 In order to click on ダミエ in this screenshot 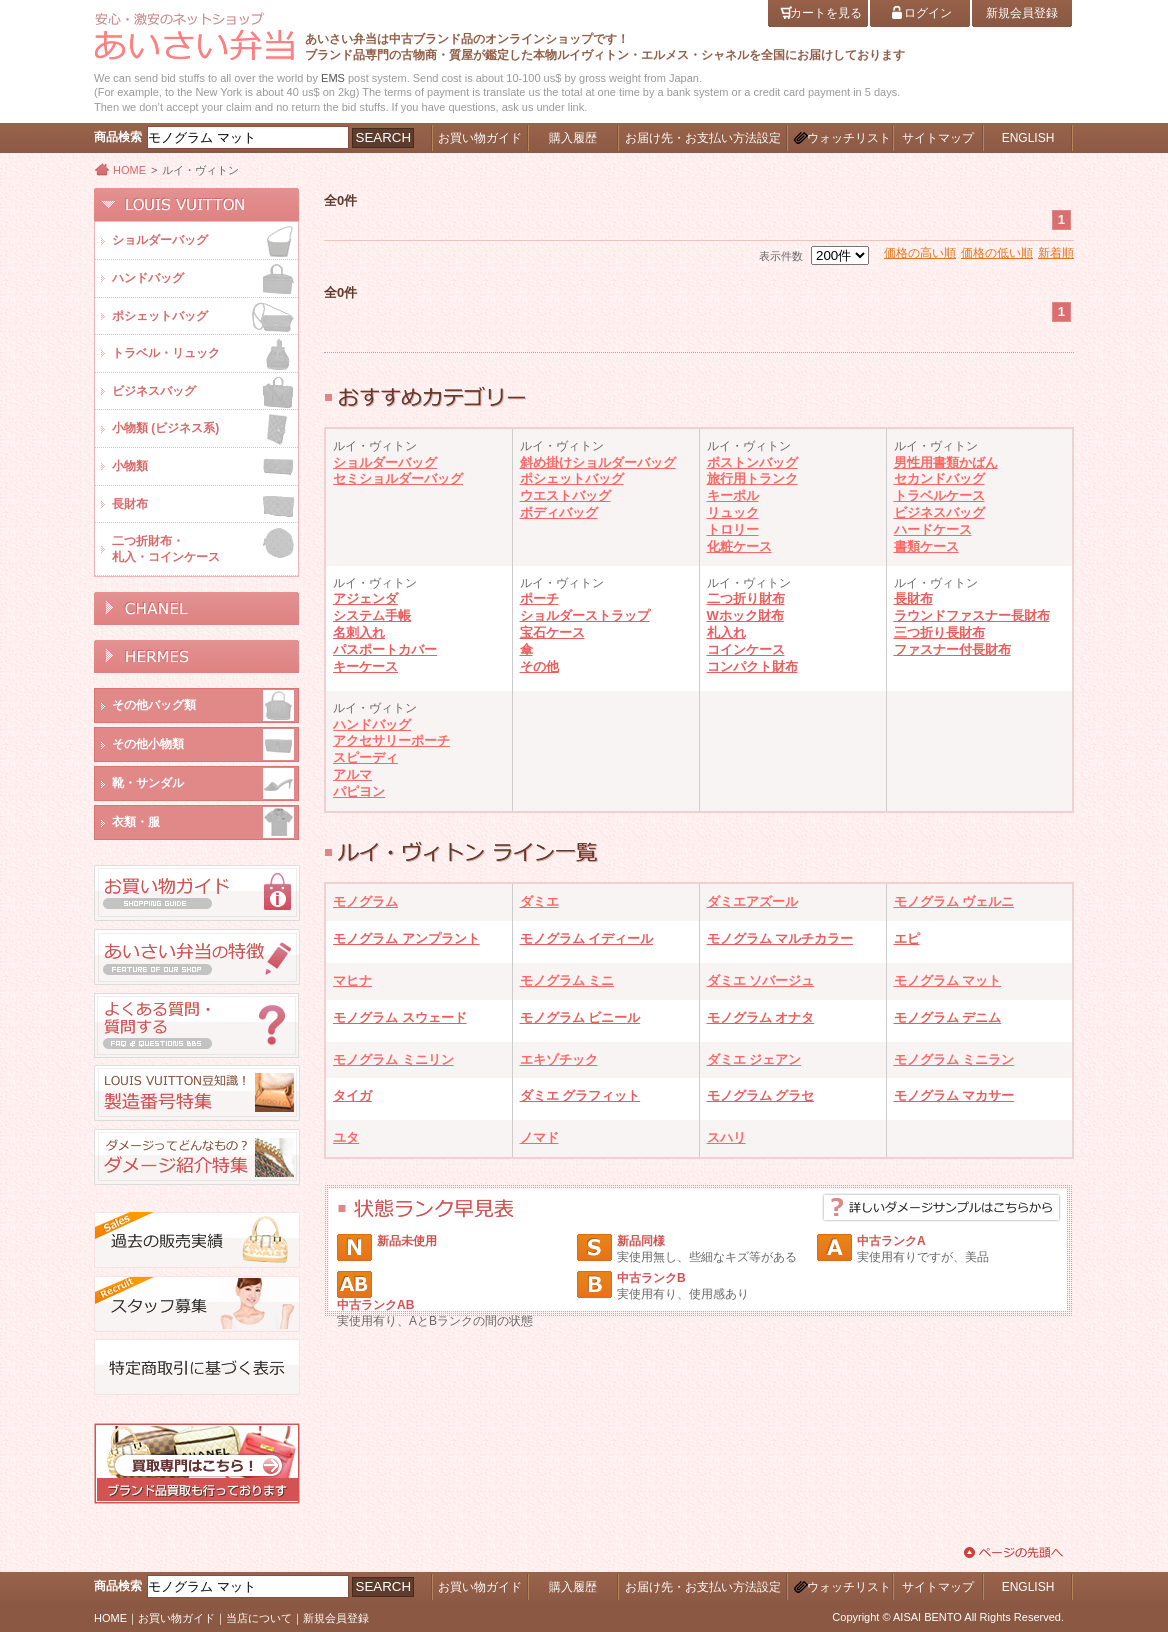, I will do `click(539, 901)`.